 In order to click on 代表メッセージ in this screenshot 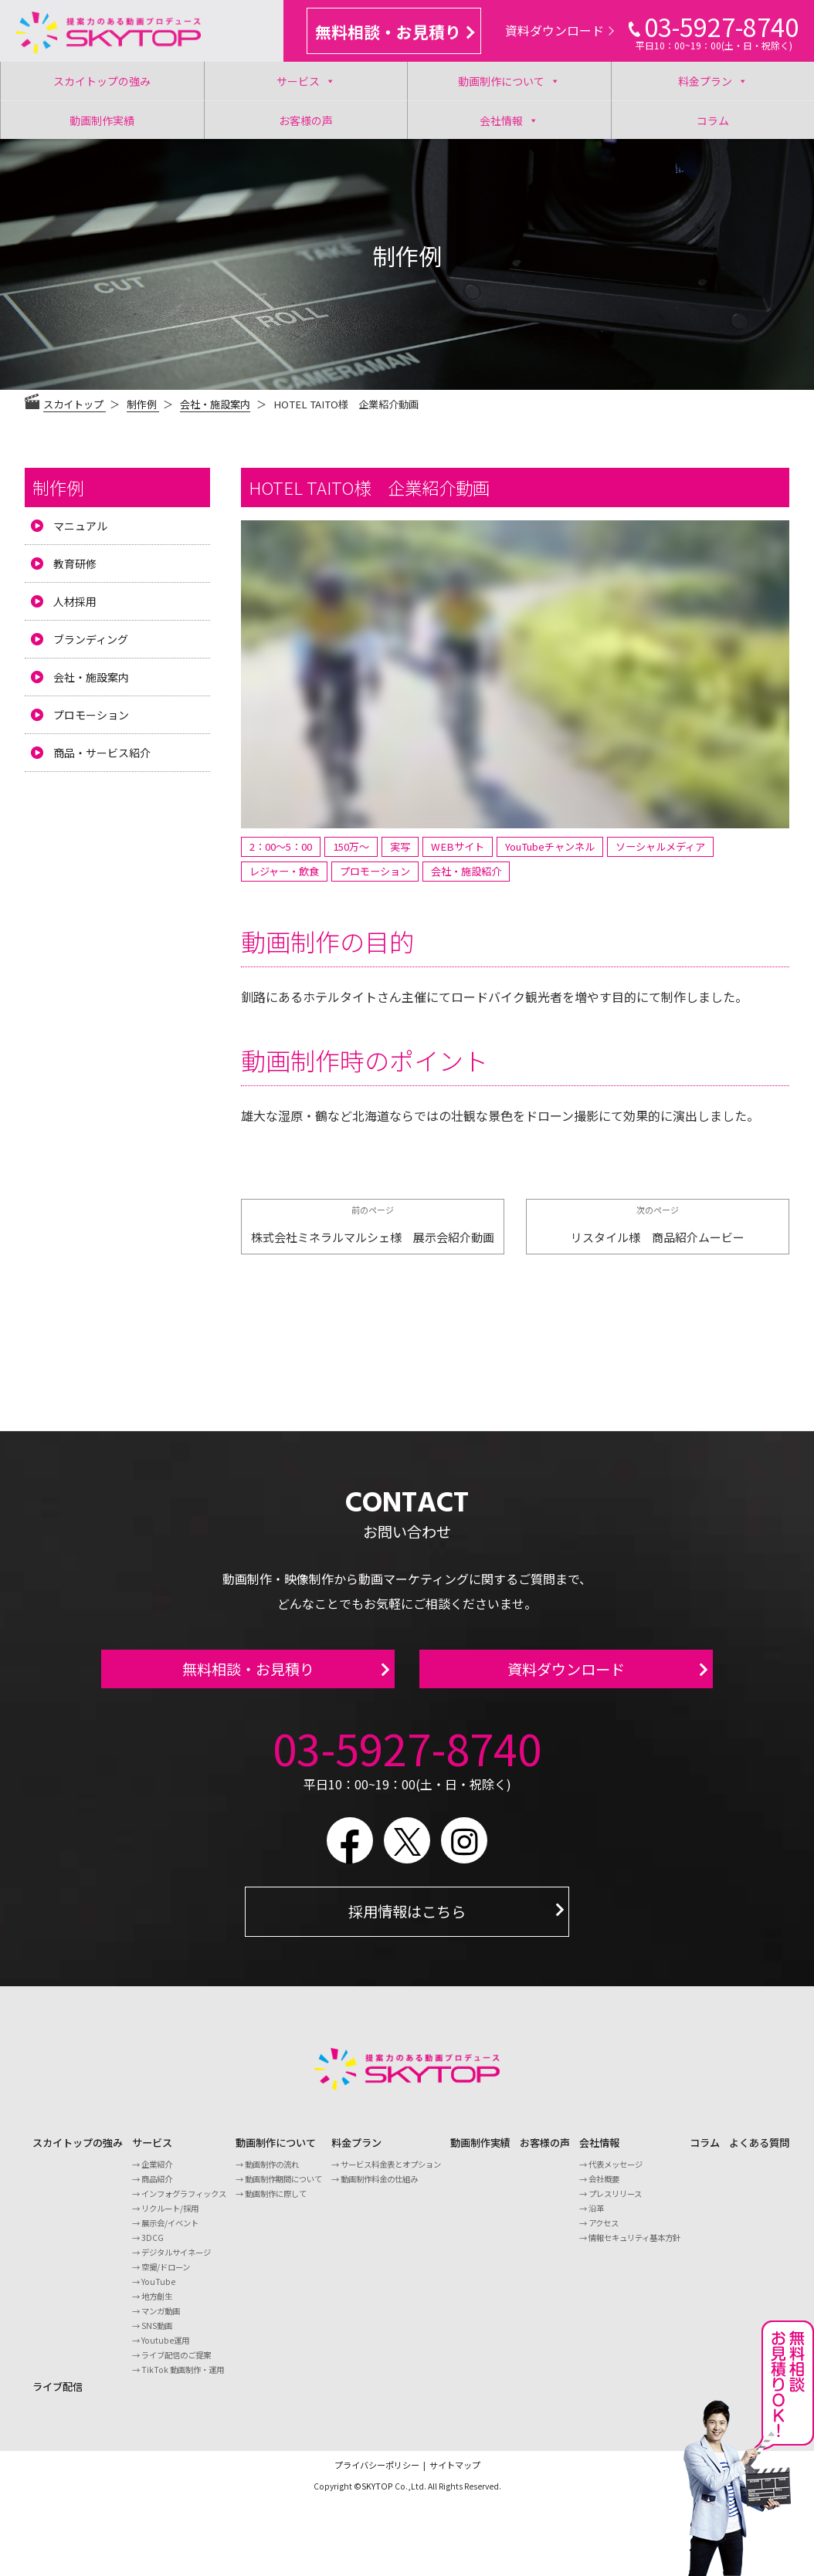, I will do `click(615, 2173)`.